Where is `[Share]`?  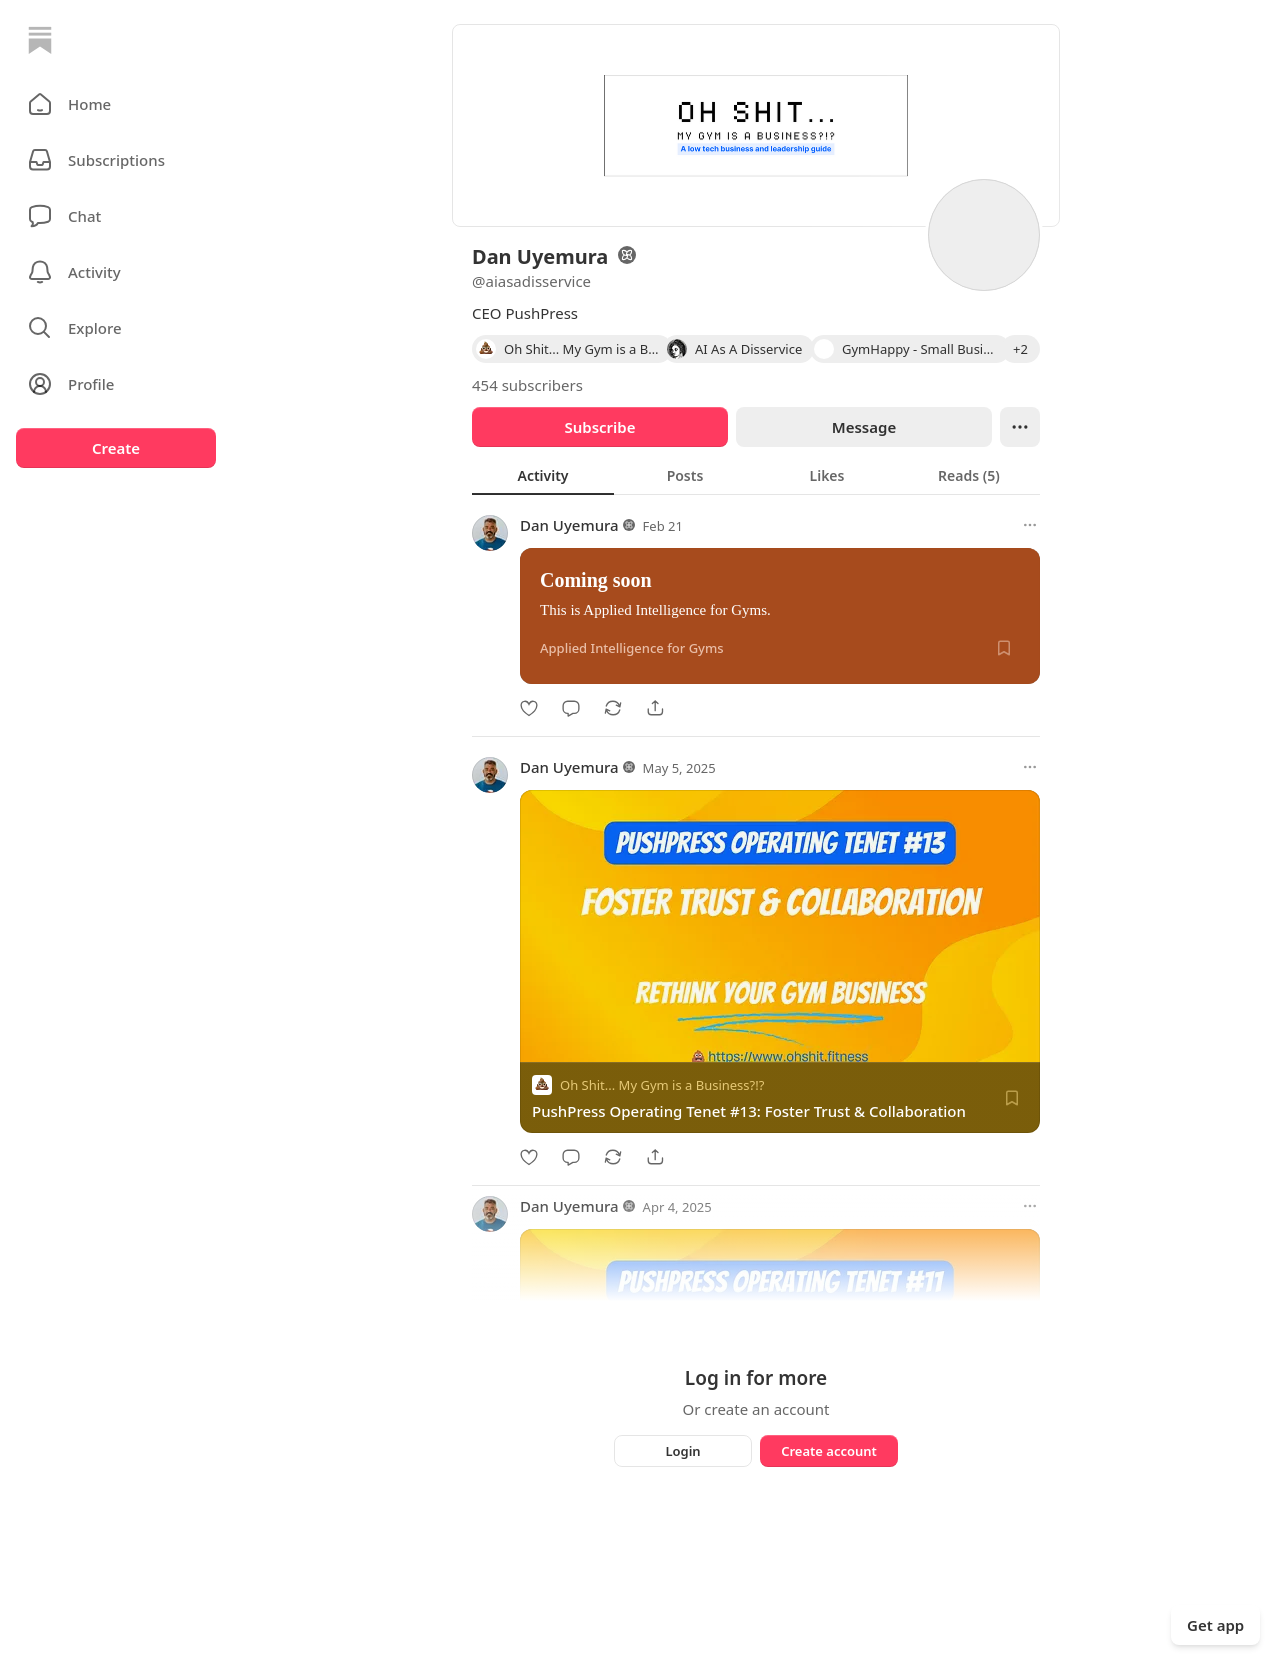
[Share] is located at coordinates (655, 708).